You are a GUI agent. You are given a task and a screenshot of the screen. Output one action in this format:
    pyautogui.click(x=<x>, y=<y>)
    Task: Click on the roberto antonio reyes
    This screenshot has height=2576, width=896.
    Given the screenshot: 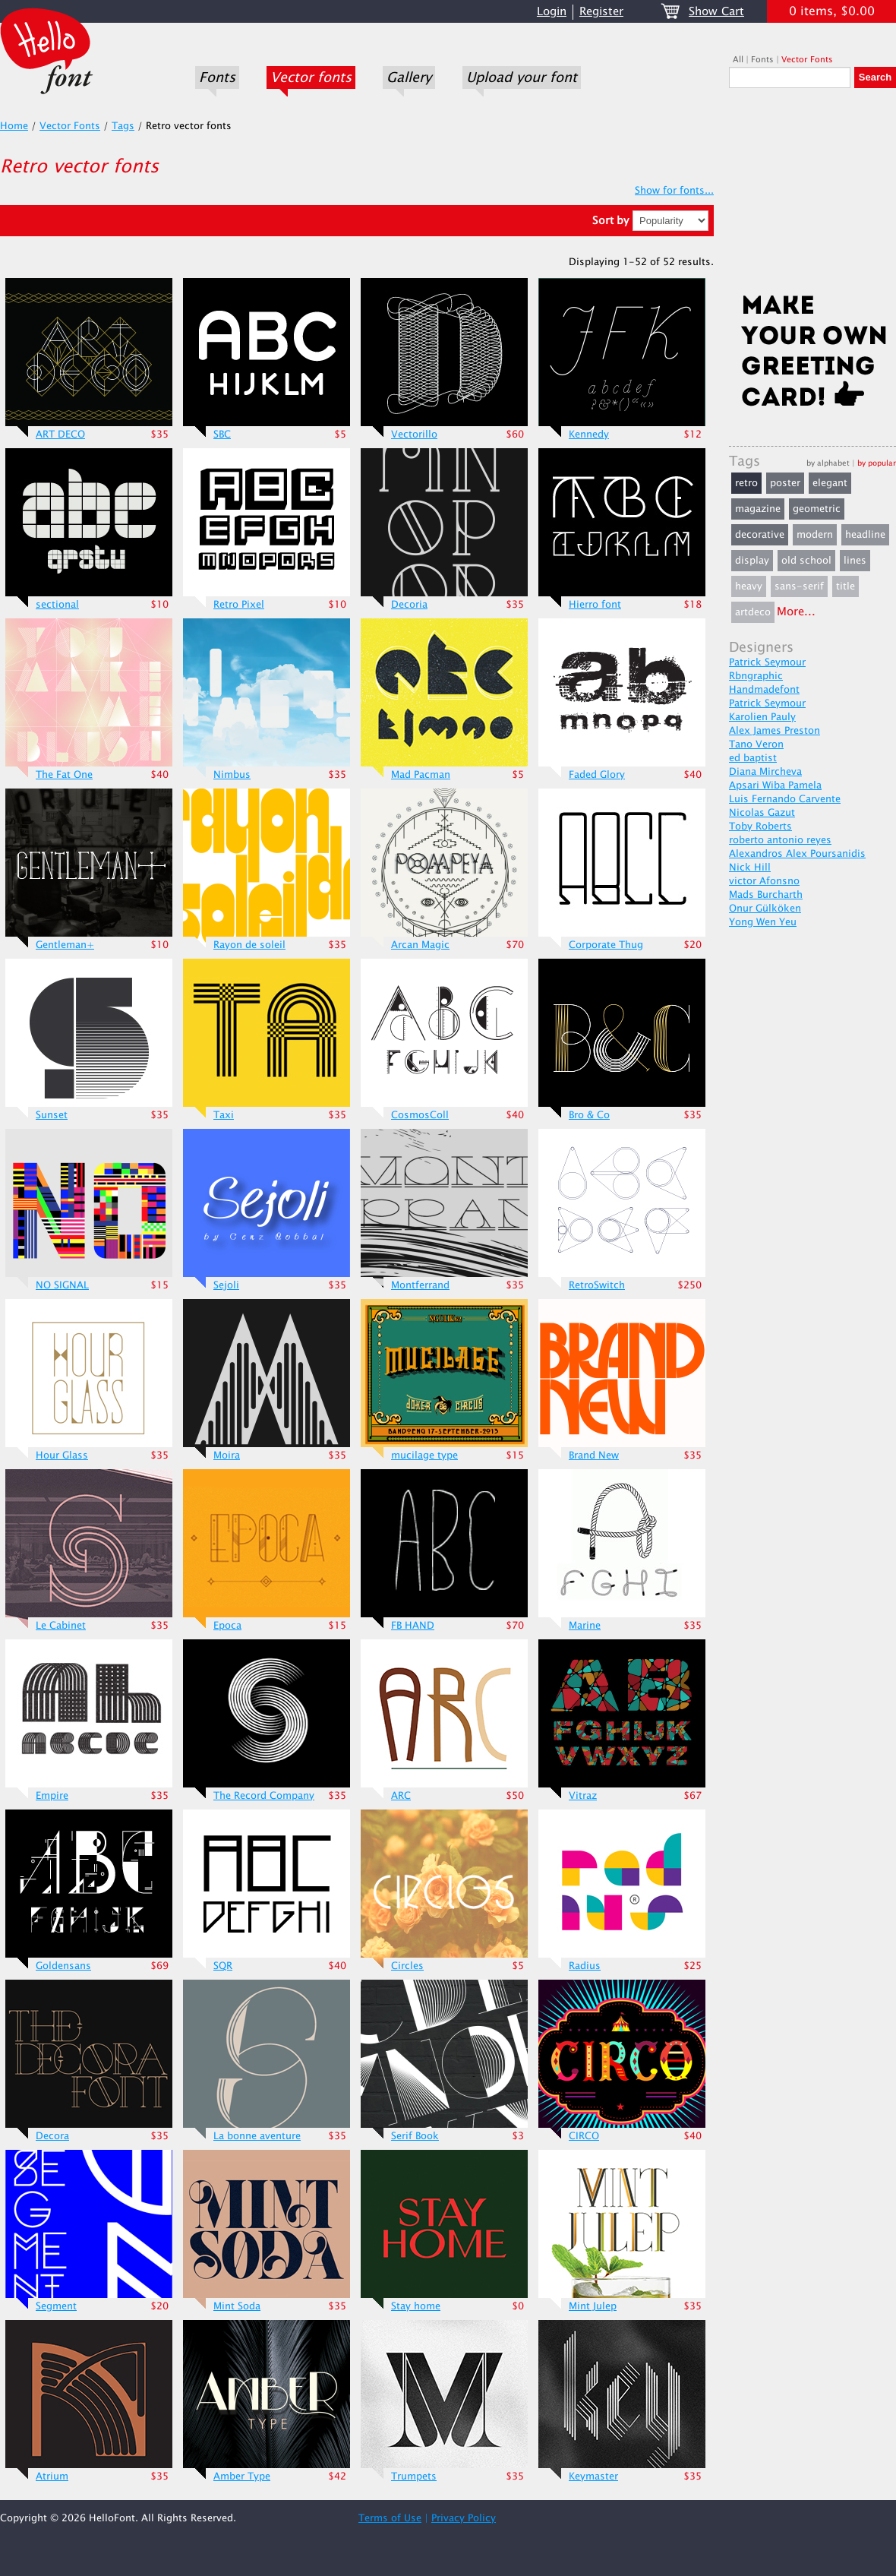 What is the action you would take?
    pyautogui.click(x=780, y=840)
    